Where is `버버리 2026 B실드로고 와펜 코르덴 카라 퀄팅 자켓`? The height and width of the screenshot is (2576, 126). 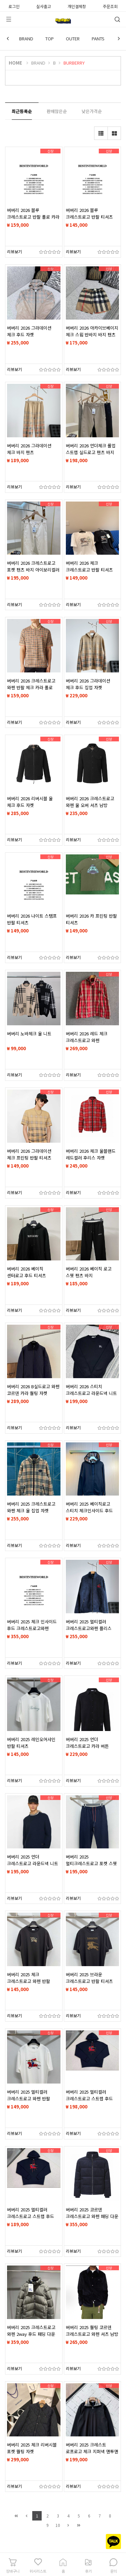 버버리 2026 B실드로고 와펜 코르덴 카라 퀄팅 자켓 is located at coordinates (33, 1389).